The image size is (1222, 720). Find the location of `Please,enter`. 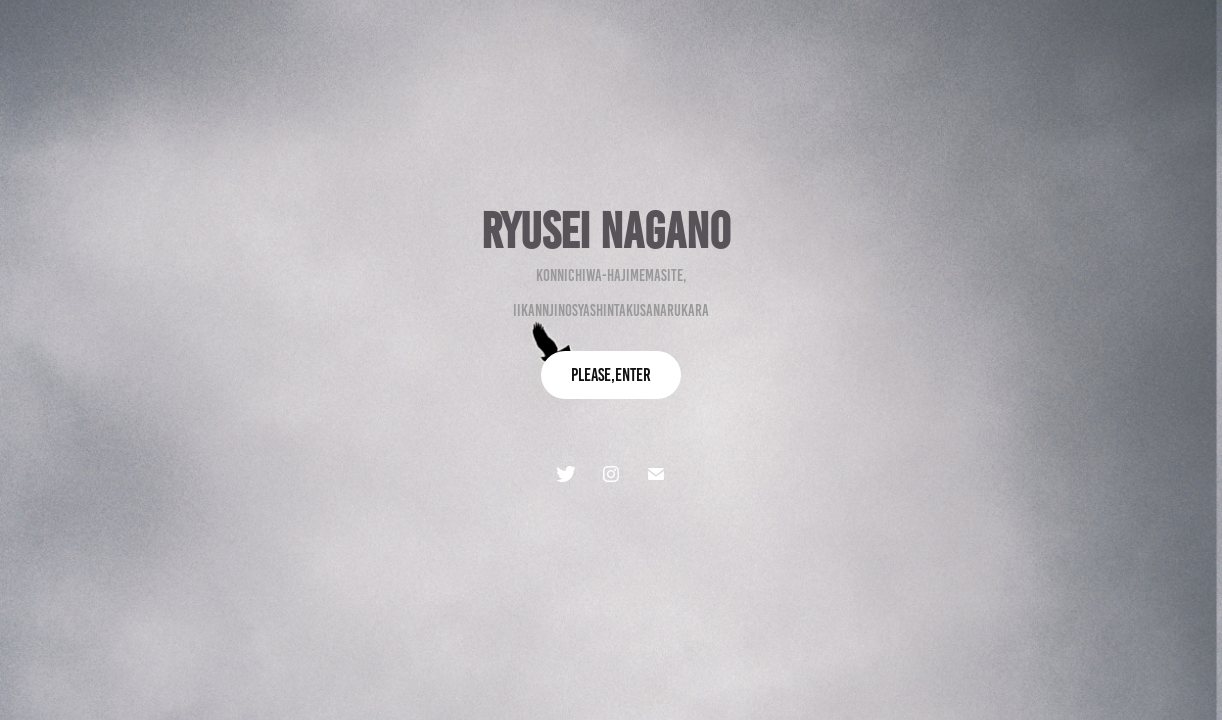

Please,enter is located at coordinates (611, 375).